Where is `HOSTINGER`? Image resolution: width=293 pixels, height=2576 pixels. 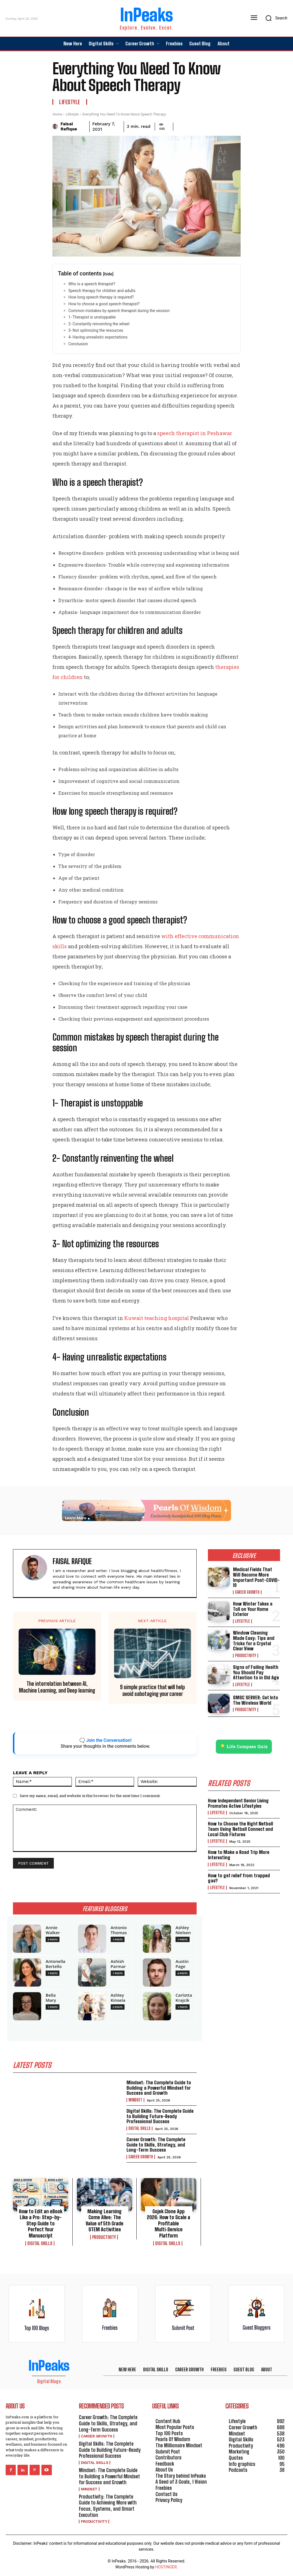
HOSTINGER is located at coordinates (166, 2567).